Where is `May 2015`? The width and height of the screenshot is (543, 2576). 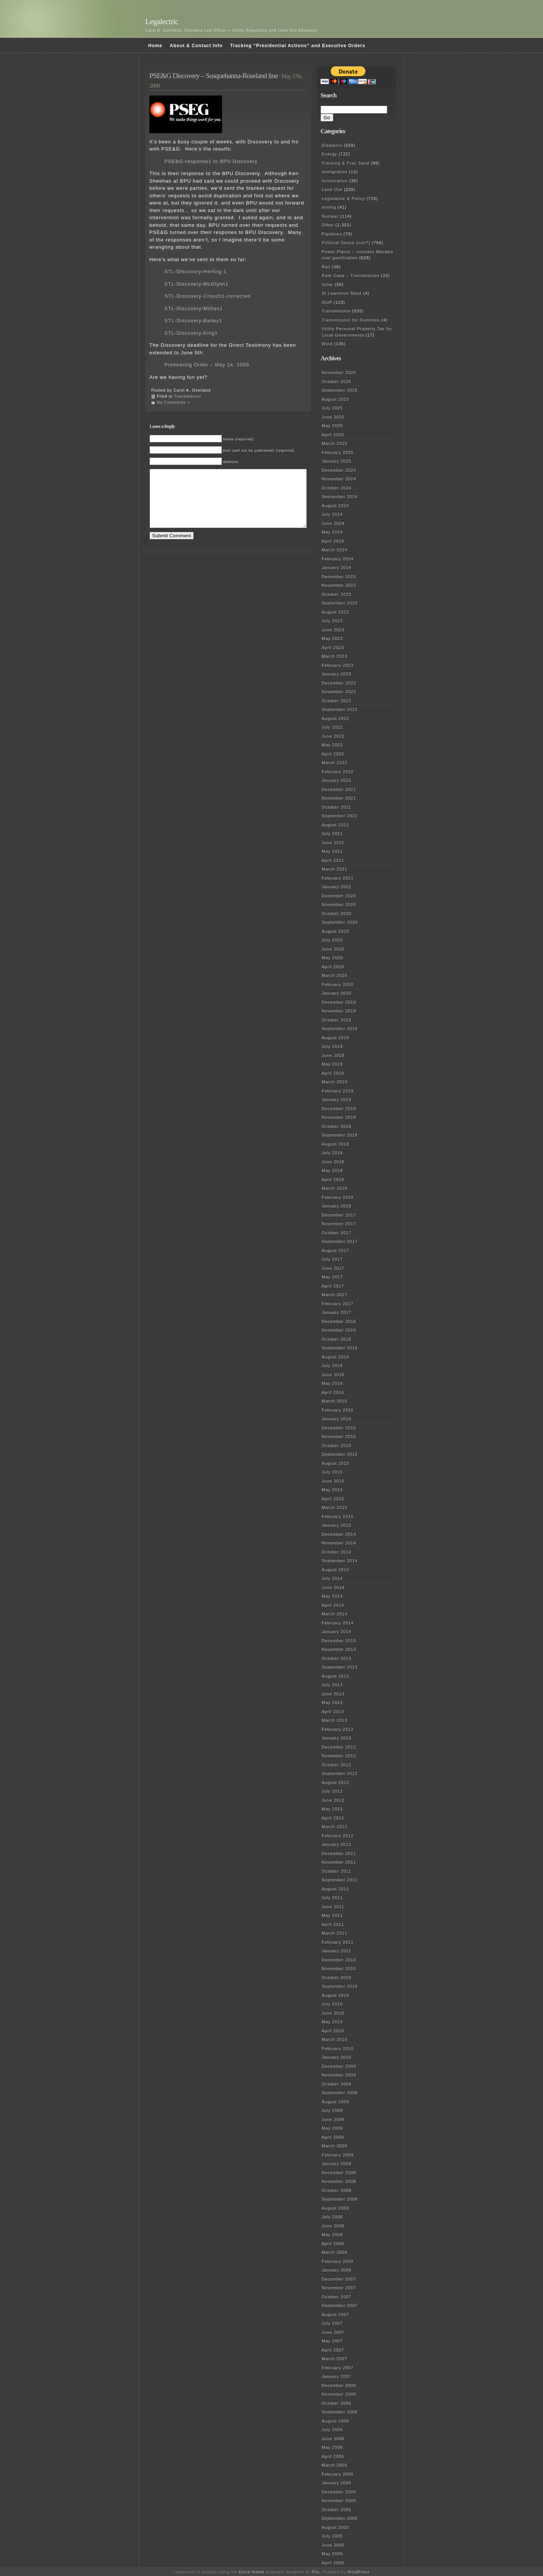 May 2015 is located at coordinates (332, 1489).